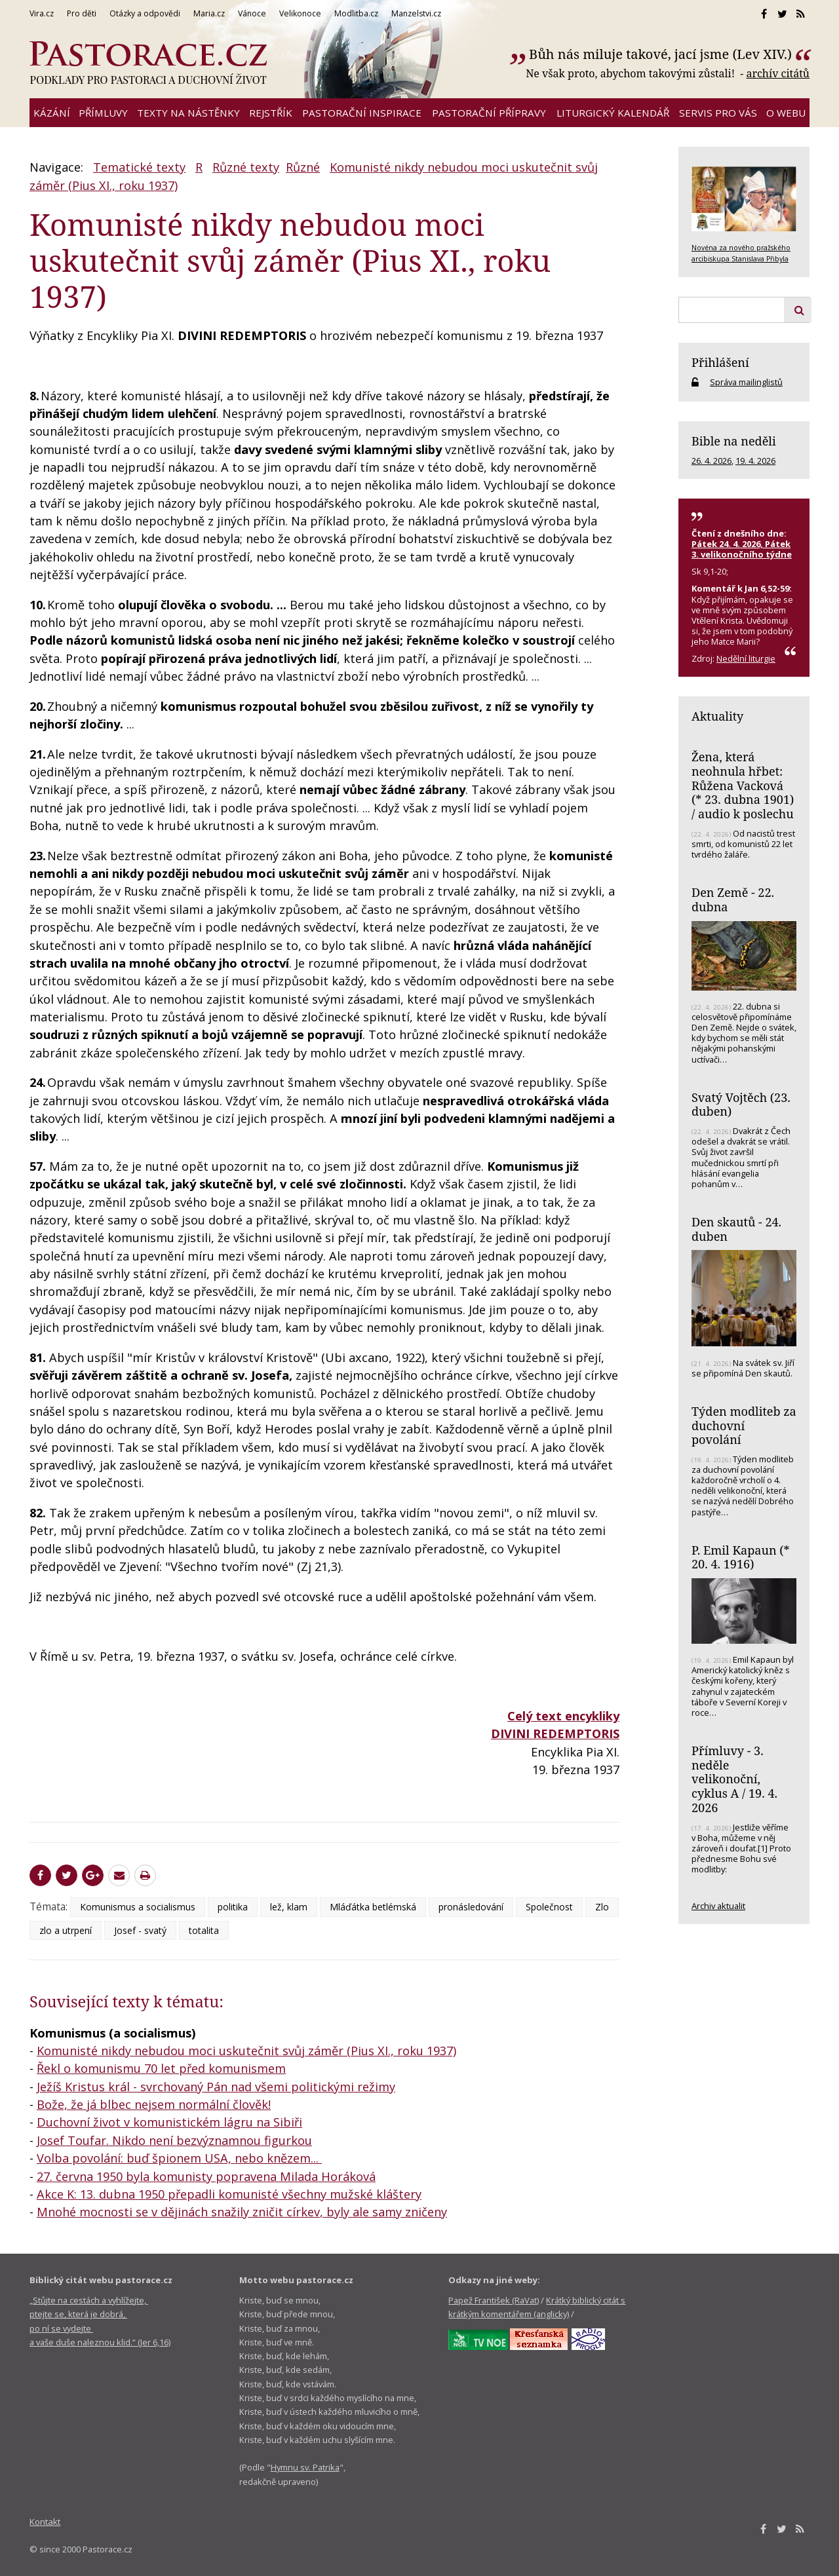  I want to click on Komunisté nikdy nebudou moci uskutečnit svůj záměr (Pius XI., roku 1937), so click(246, 2050).